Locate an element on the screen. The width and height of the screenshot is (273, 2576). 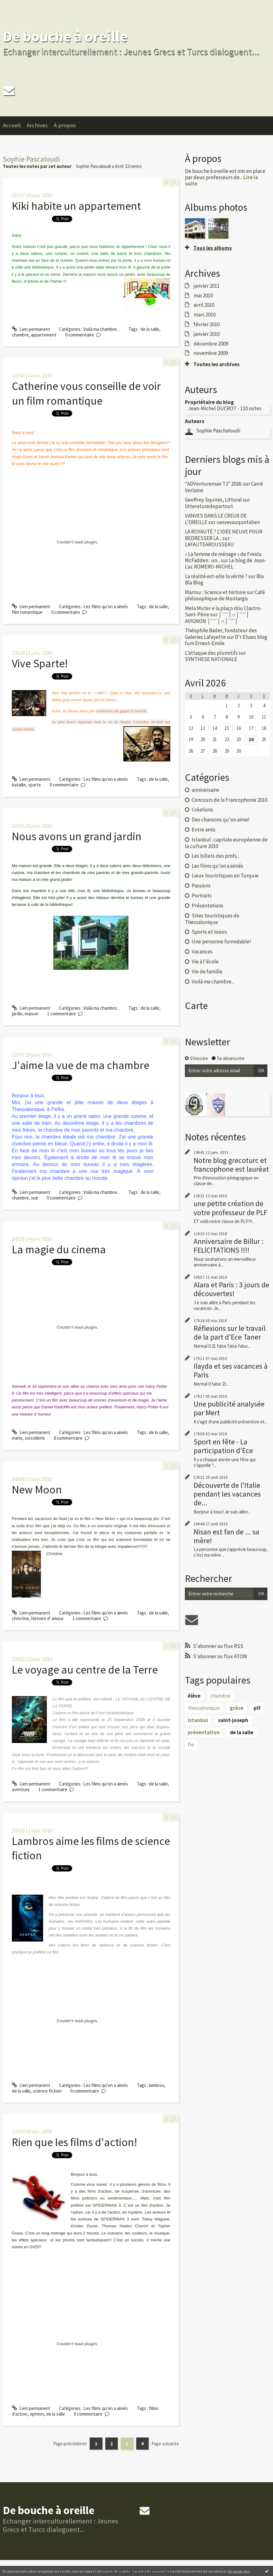
Notre blog grecoturc et francophone est lauréat is located at coordinates (231, 1165).